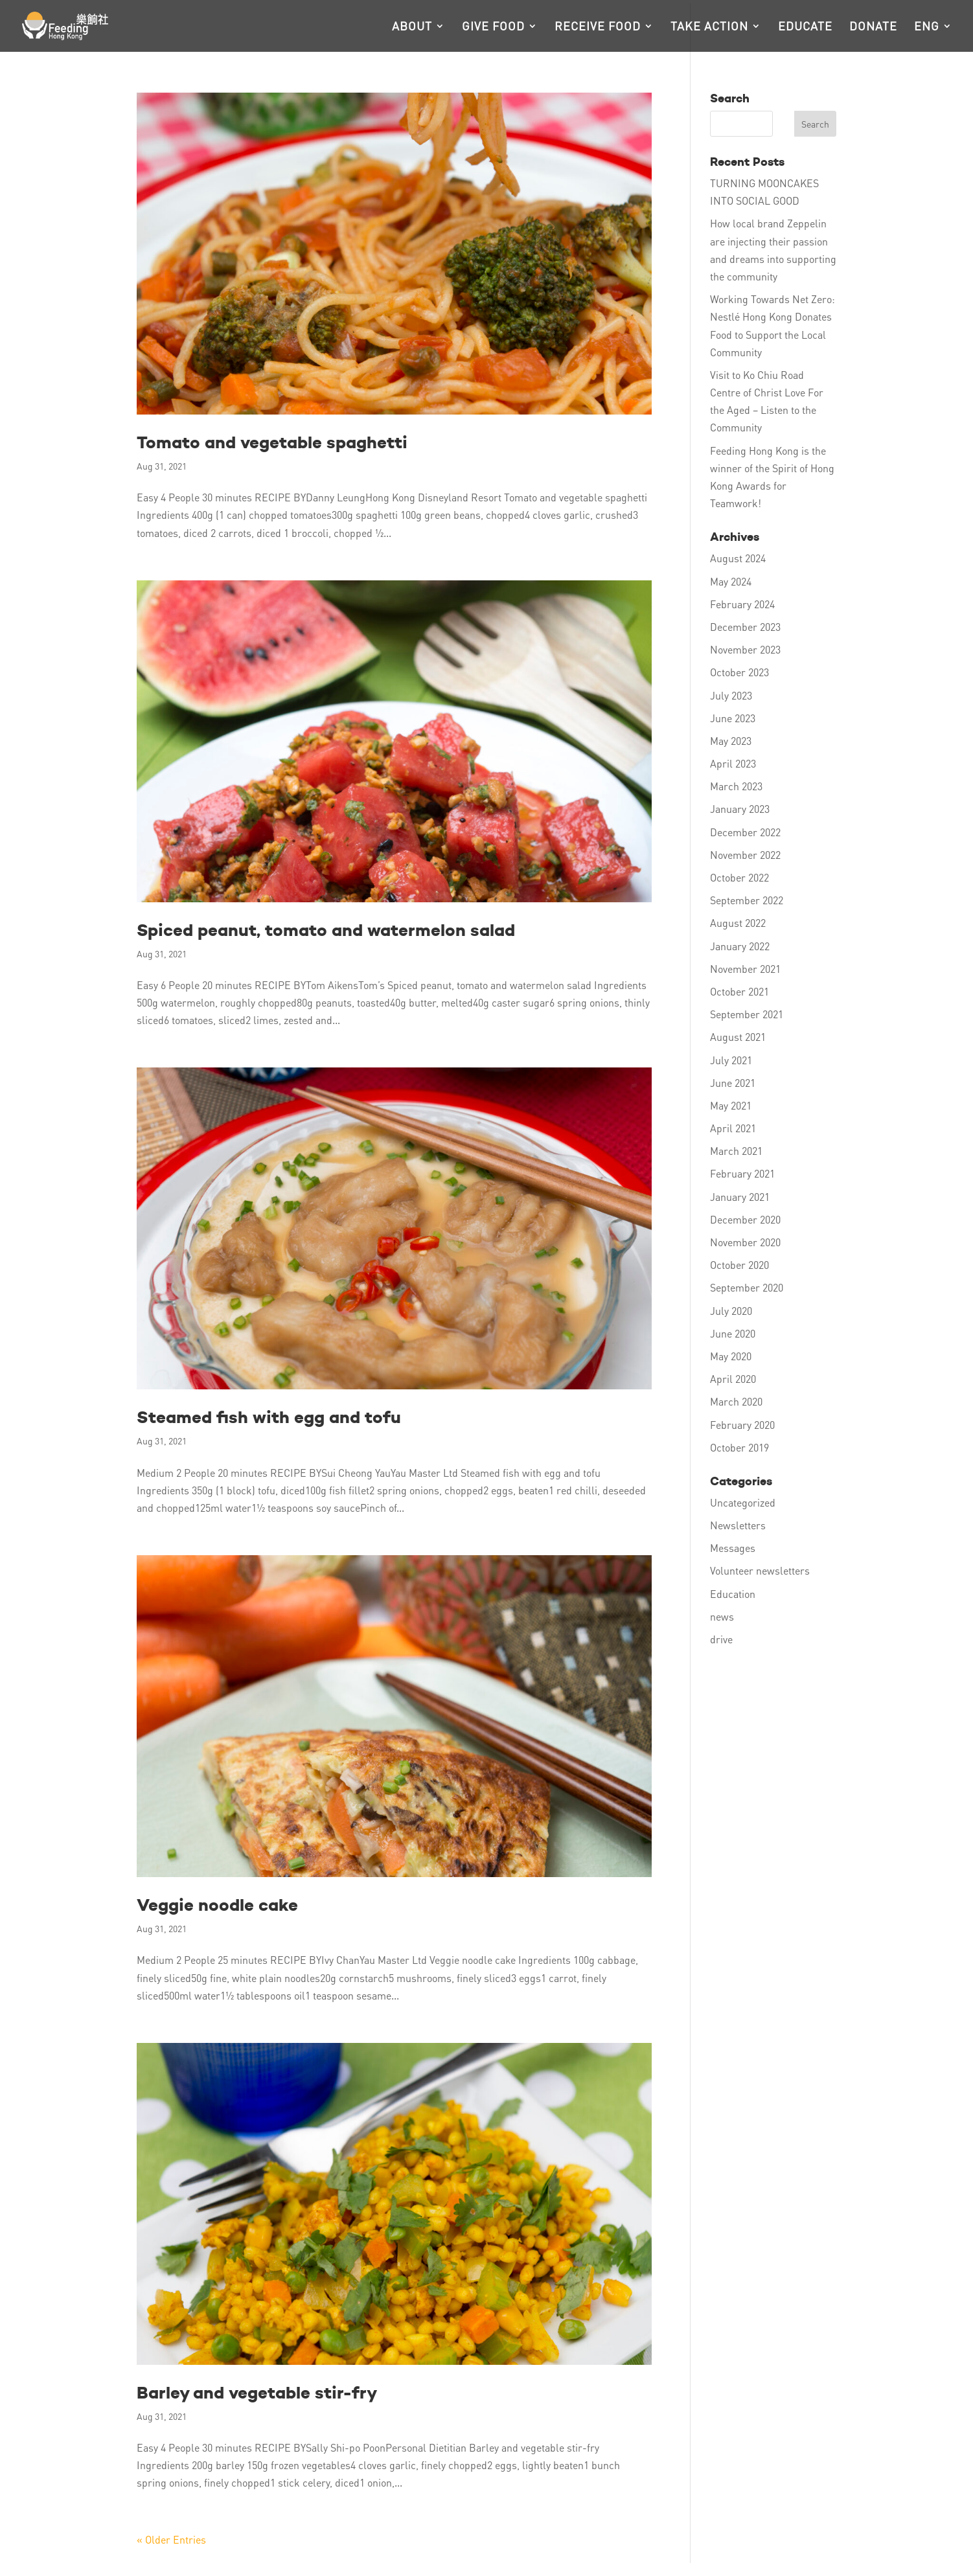  What do you see at coordinates (739, 1264) in the screenshot?
I see `October 2020` at bounding box center [739, 1264].